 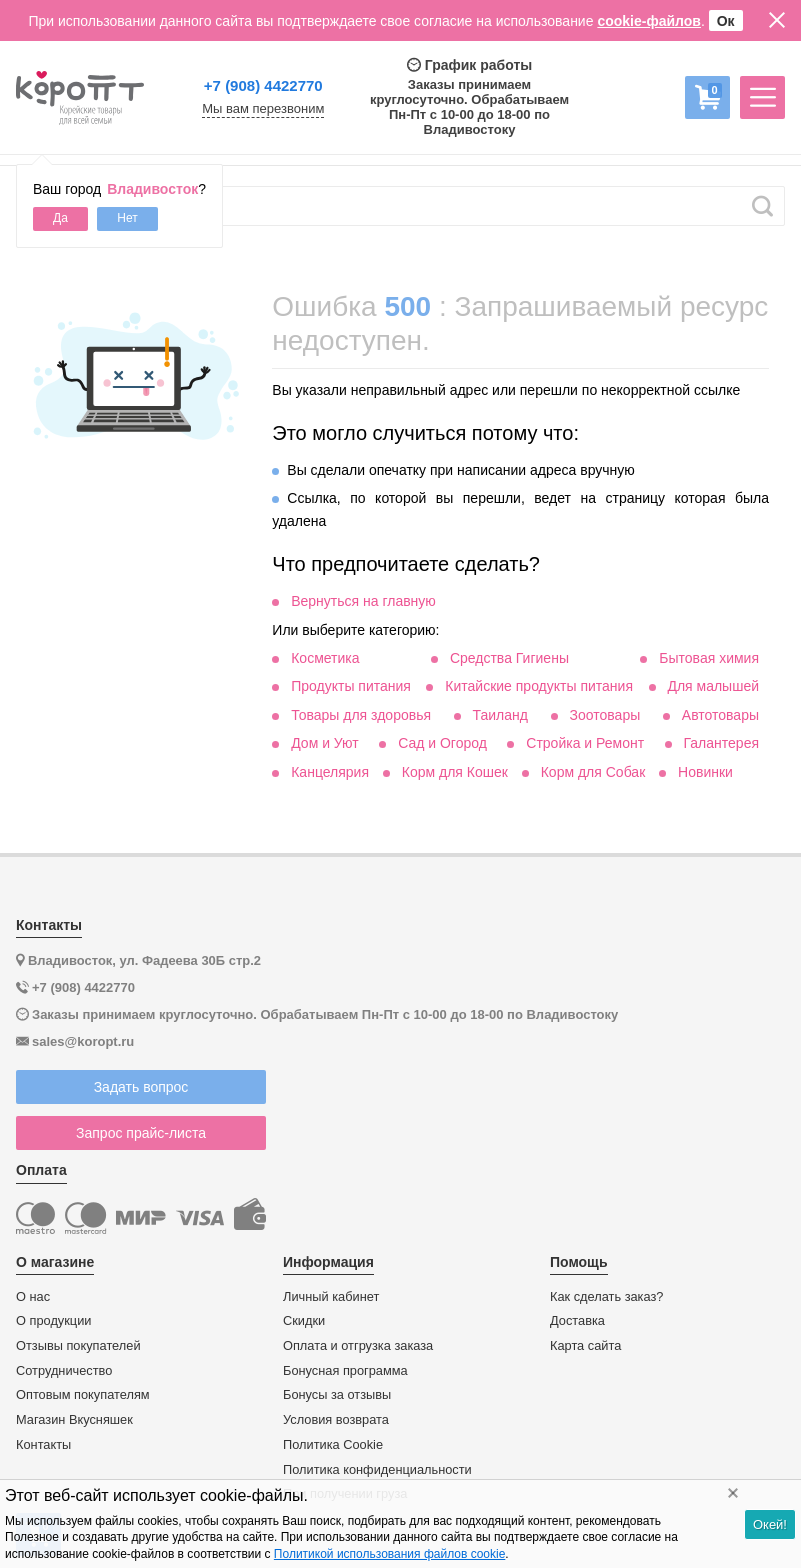 What do you see at coordinates (726, 21) in the screenshot?
I see `Ок` at bounding box center [726, 21].